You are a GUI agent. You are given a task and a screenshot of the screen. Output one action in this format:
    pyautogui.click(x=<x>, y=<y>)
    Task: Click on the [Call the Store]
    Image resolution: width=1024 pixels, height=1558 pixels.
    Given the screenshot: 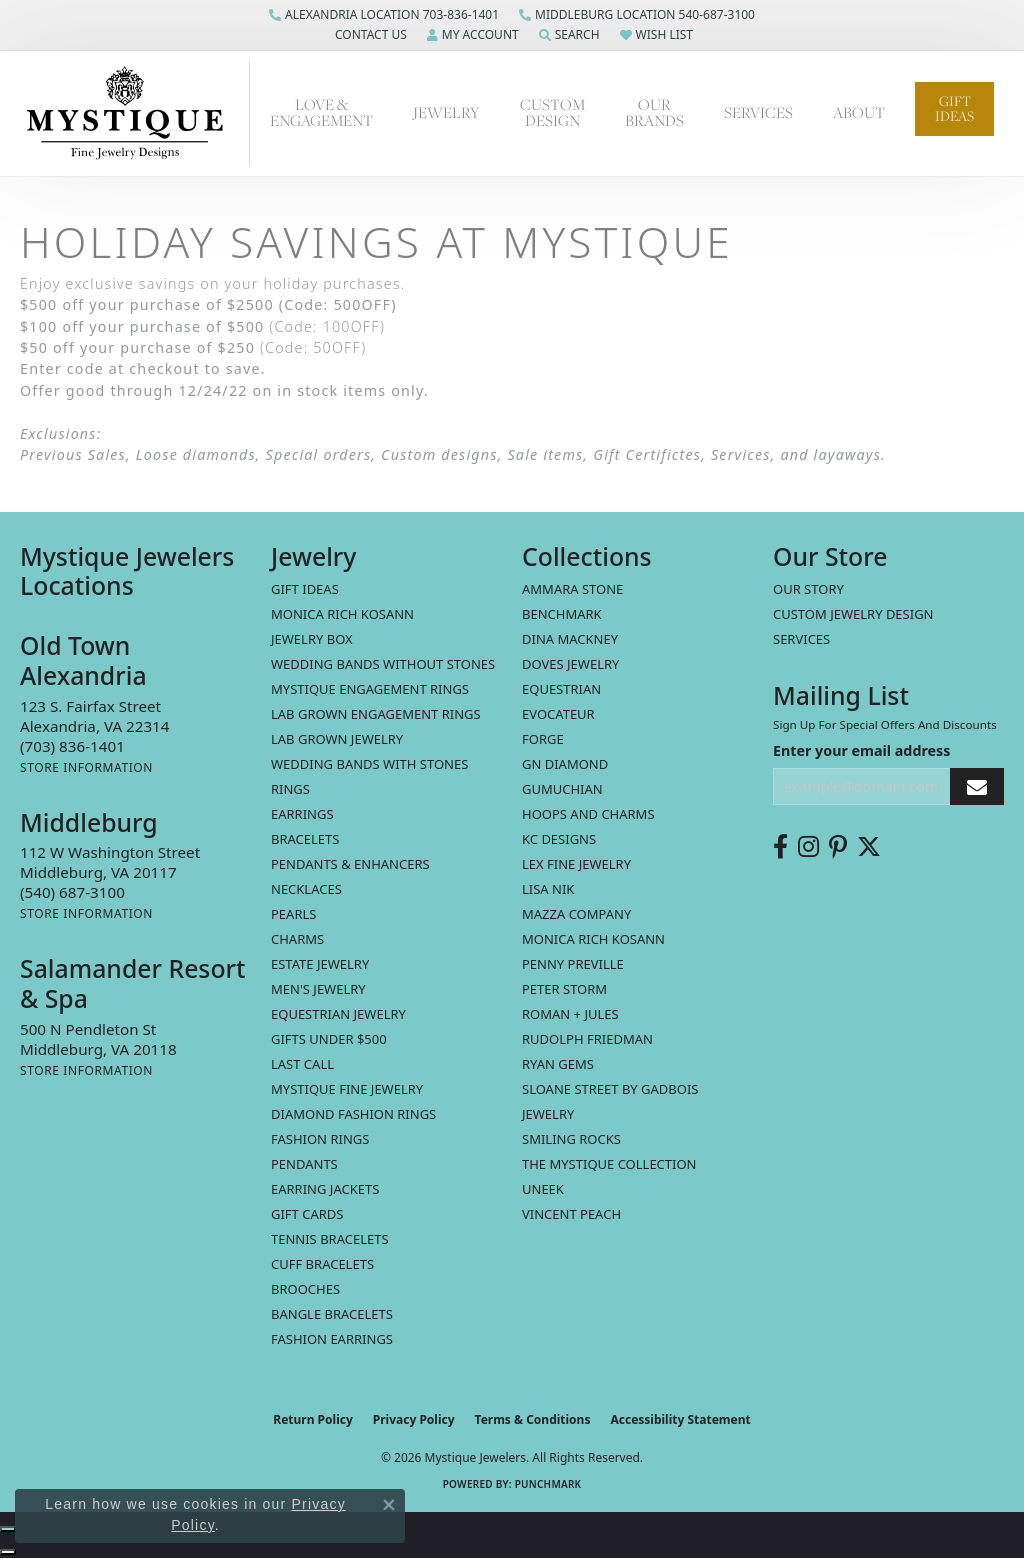 What is the action you would take?
    pyautogui.click(x=72, y=746)
    